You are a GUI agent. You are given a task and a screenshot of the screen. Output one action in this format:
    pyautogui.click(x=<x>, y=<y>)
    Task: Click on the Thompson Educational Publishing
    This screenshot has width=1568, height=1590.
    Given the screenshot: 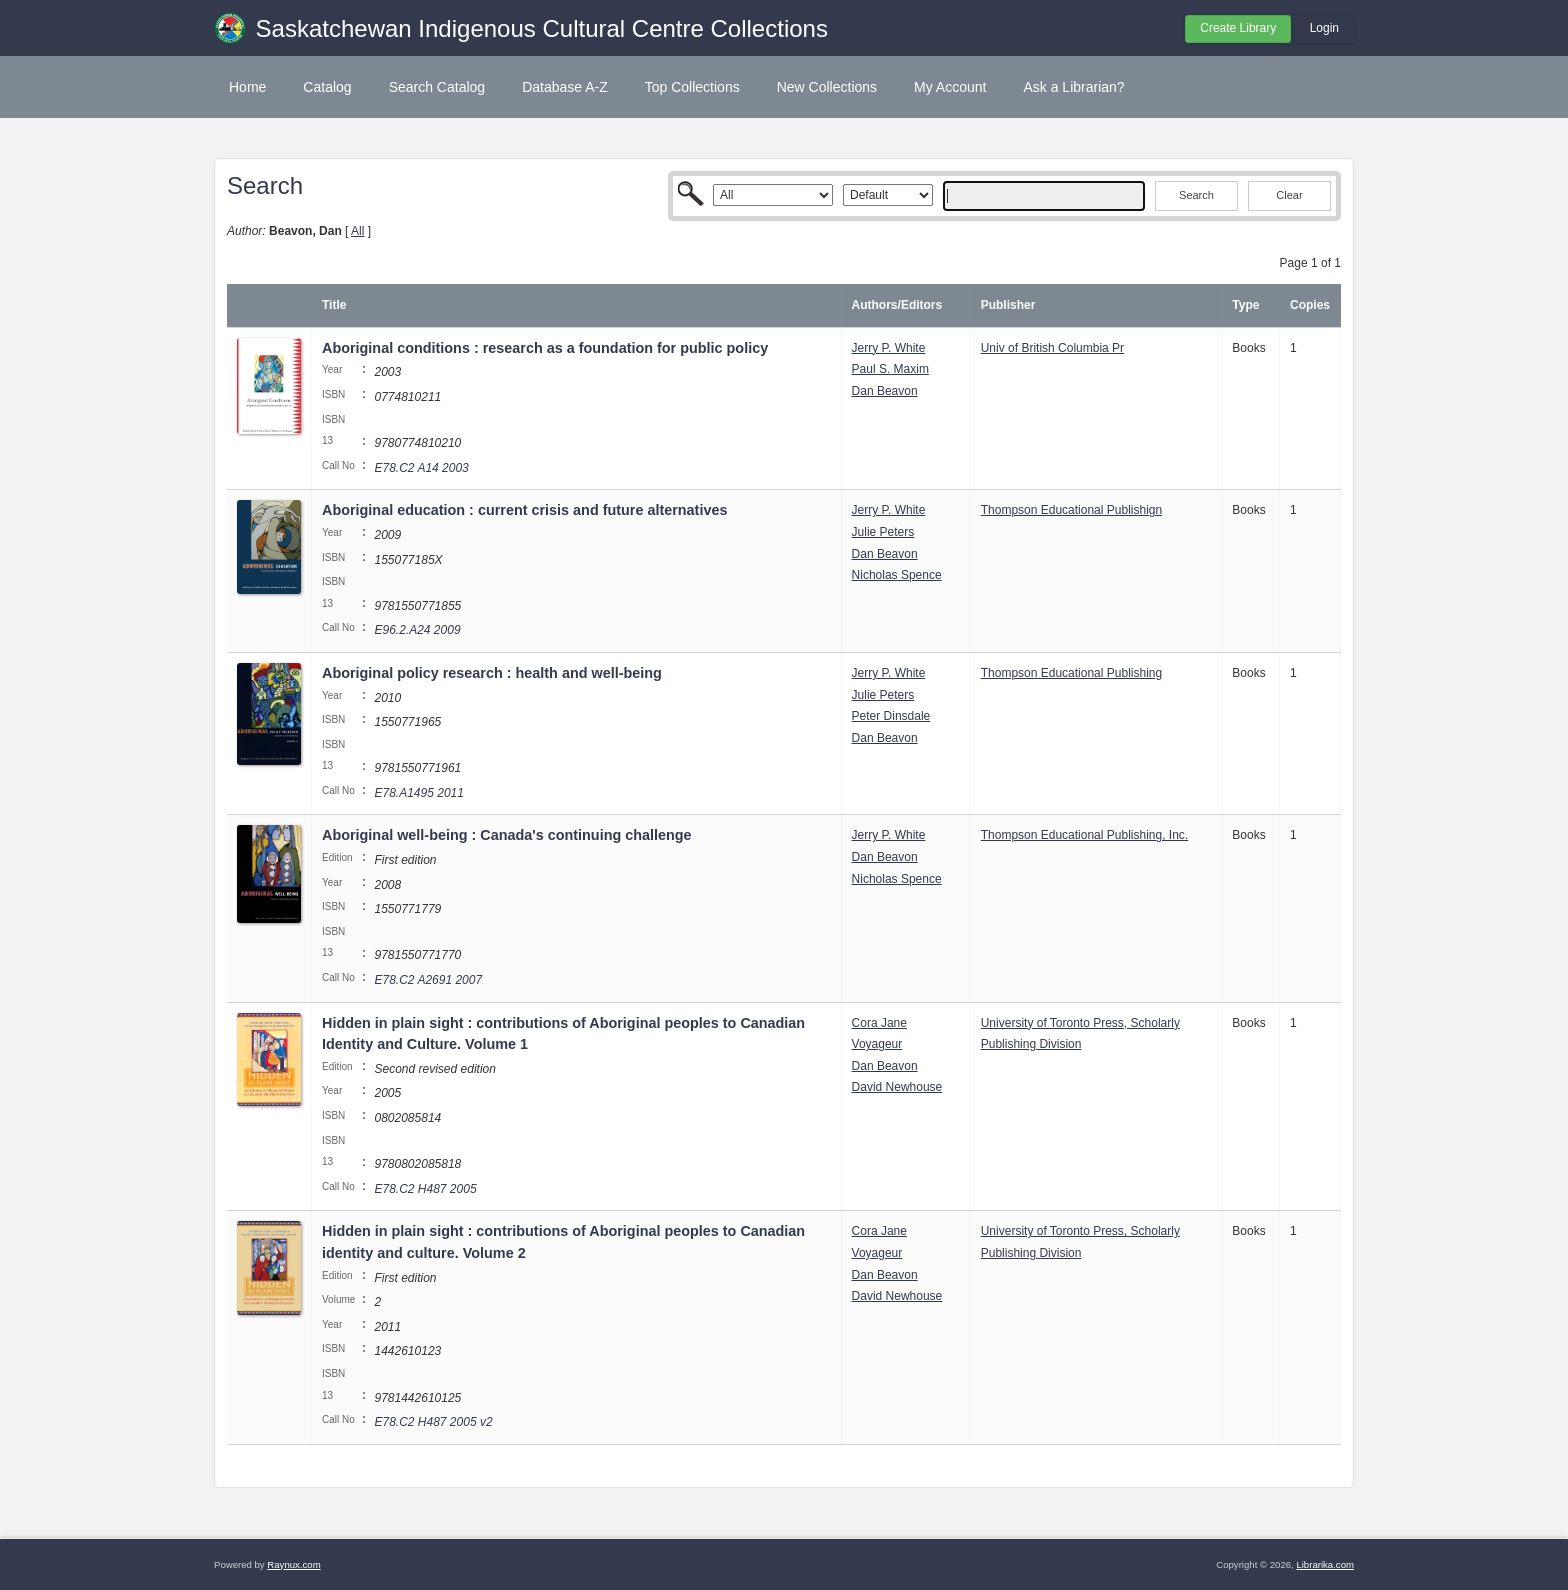 What is the action you would take?
    pyautogui.click(x=1071, y=673)
    